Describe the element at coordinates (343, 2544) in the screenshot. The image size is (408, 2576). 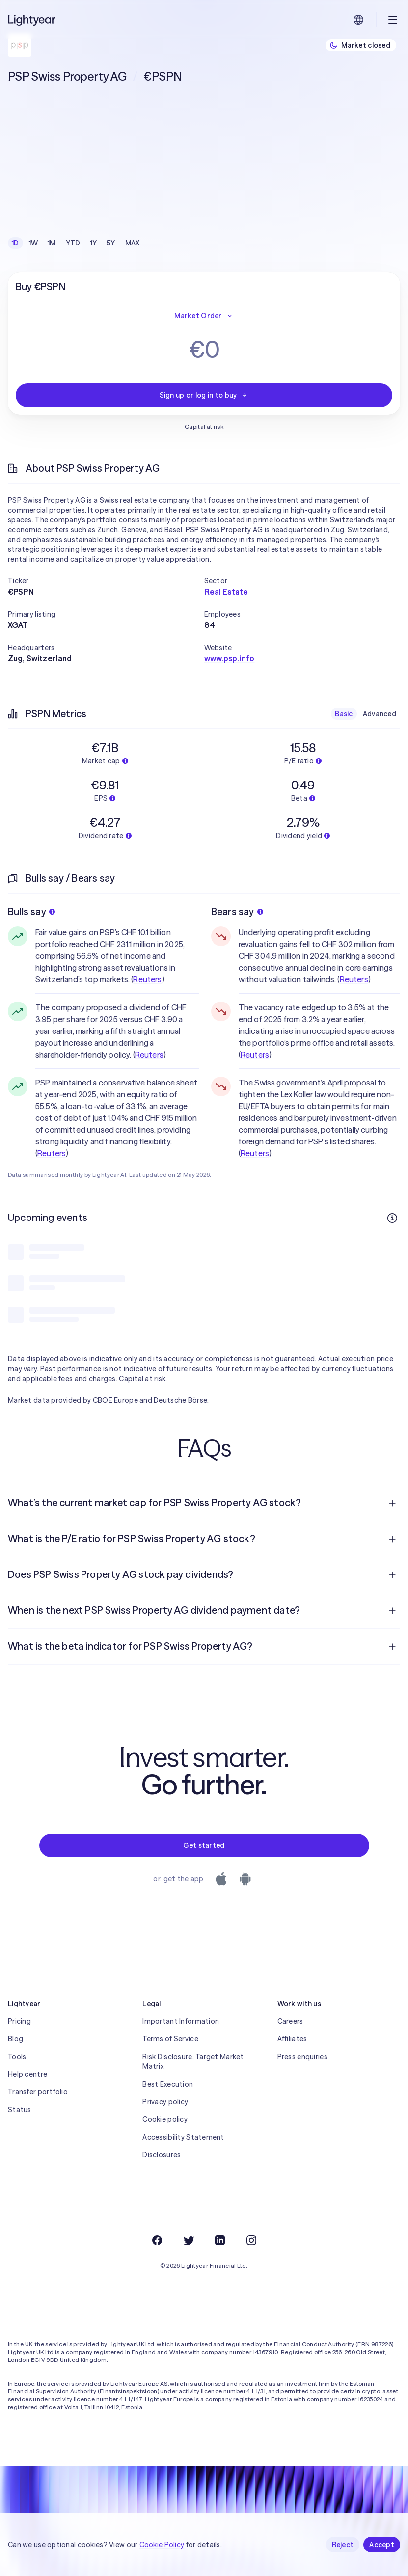
I see `Reject` at that location.